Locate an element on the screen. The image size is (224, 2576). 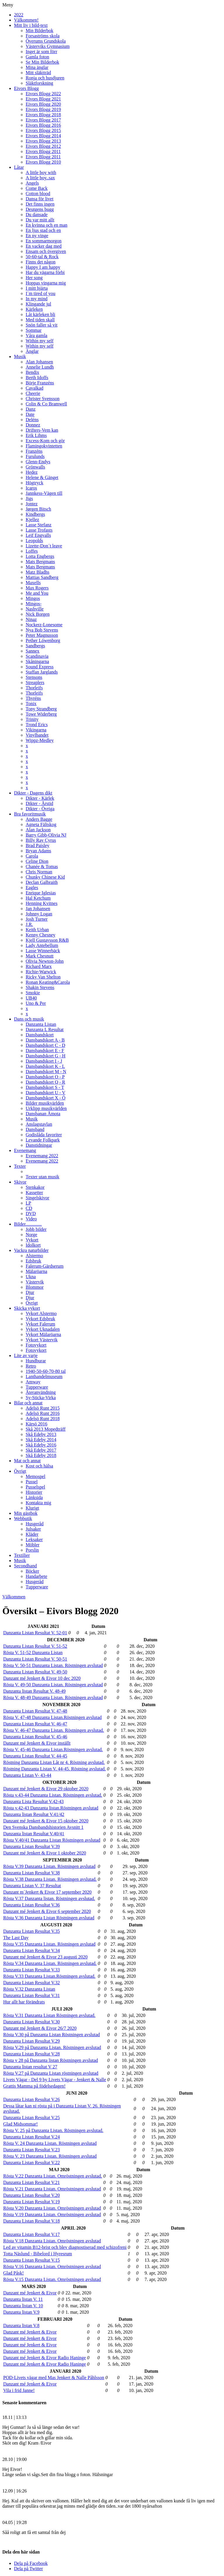
Ricky Van Shelton is located at coordinates (43, 976).